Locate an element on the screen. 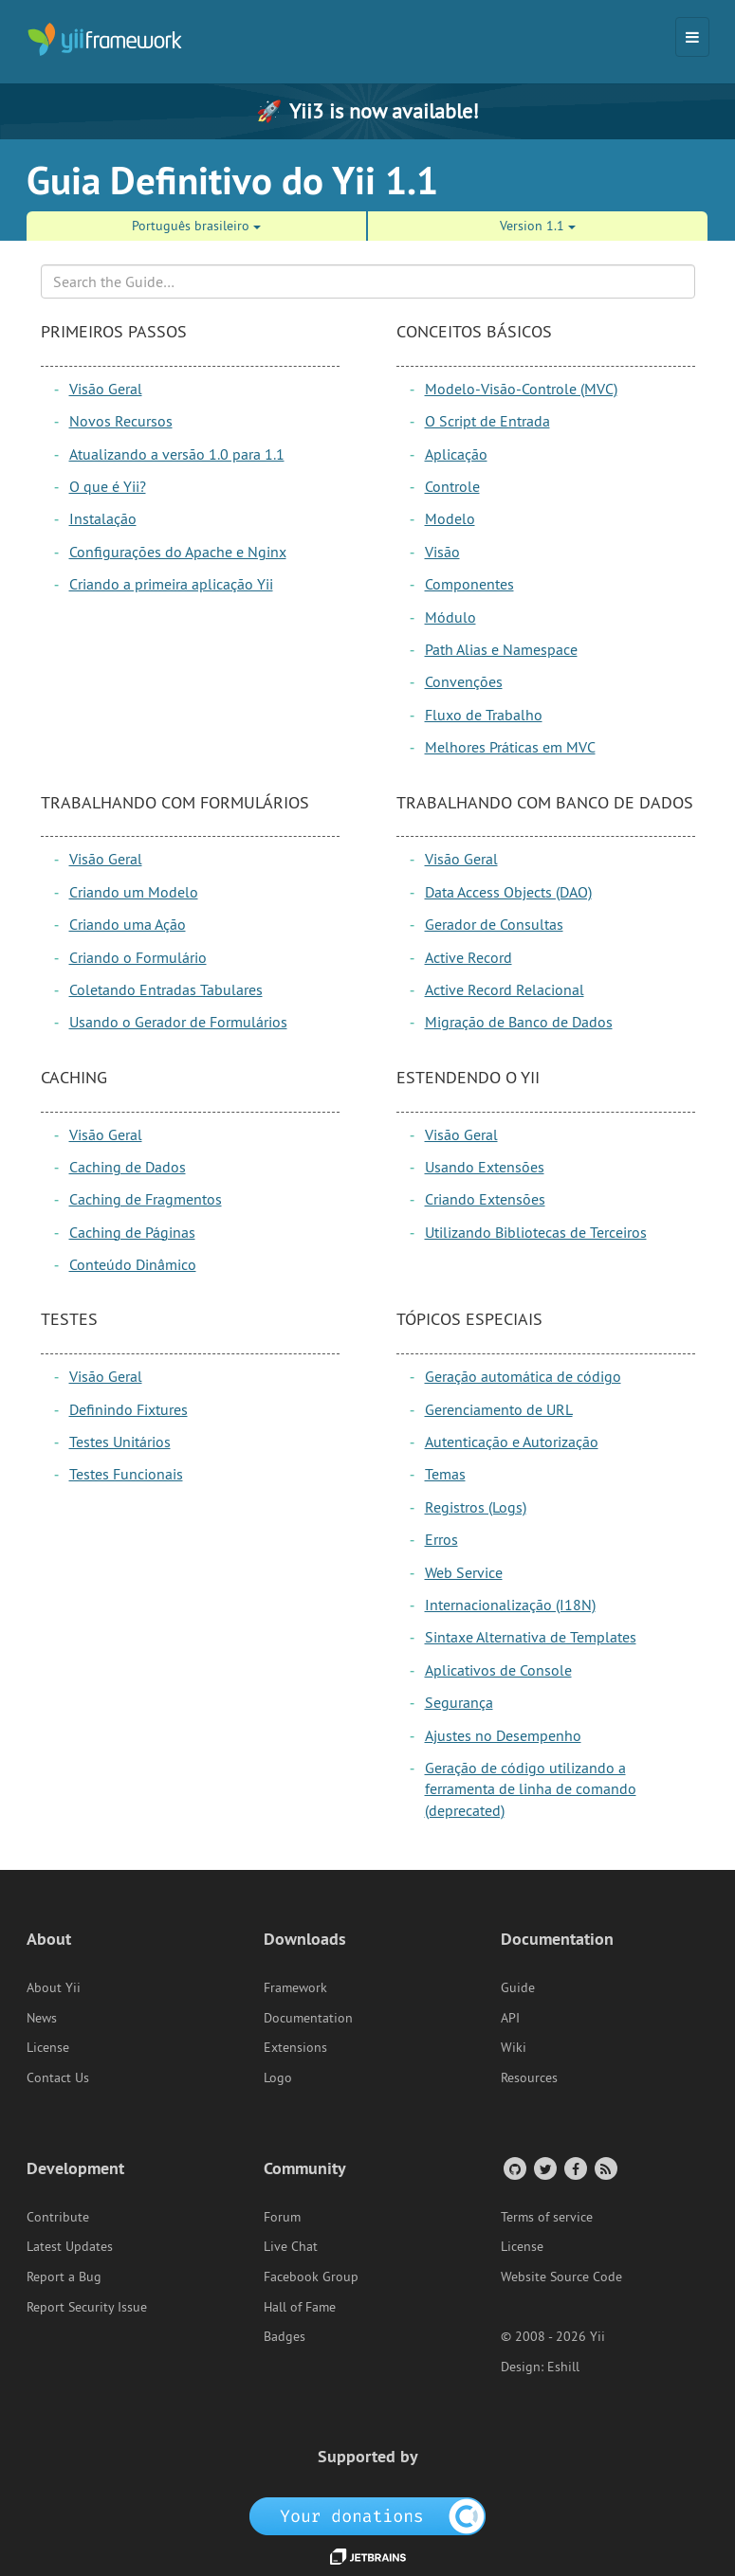  Componentes is located at coordinates (469, 583).